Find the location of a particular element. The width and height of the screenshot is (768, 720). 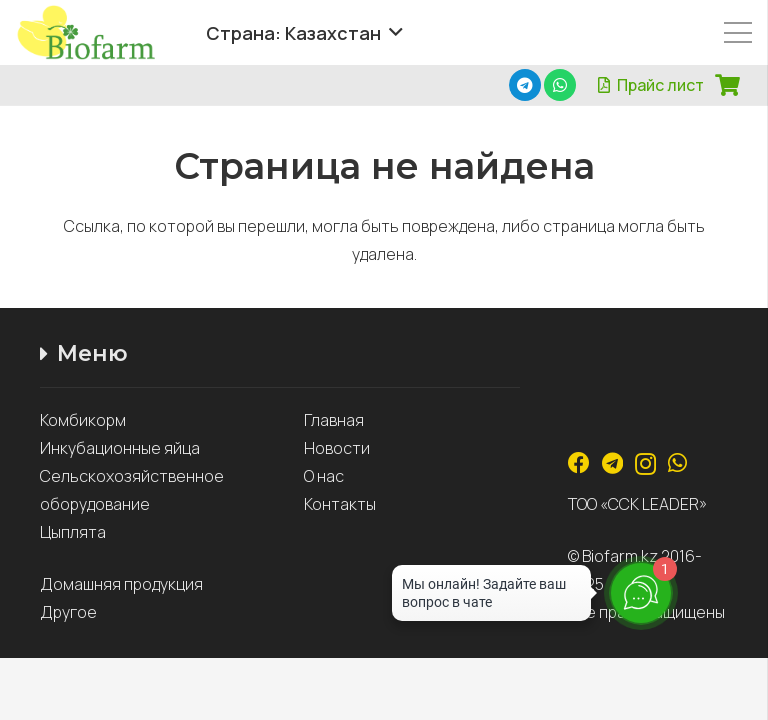

Комбикорм is located at coordinates (83, 420).